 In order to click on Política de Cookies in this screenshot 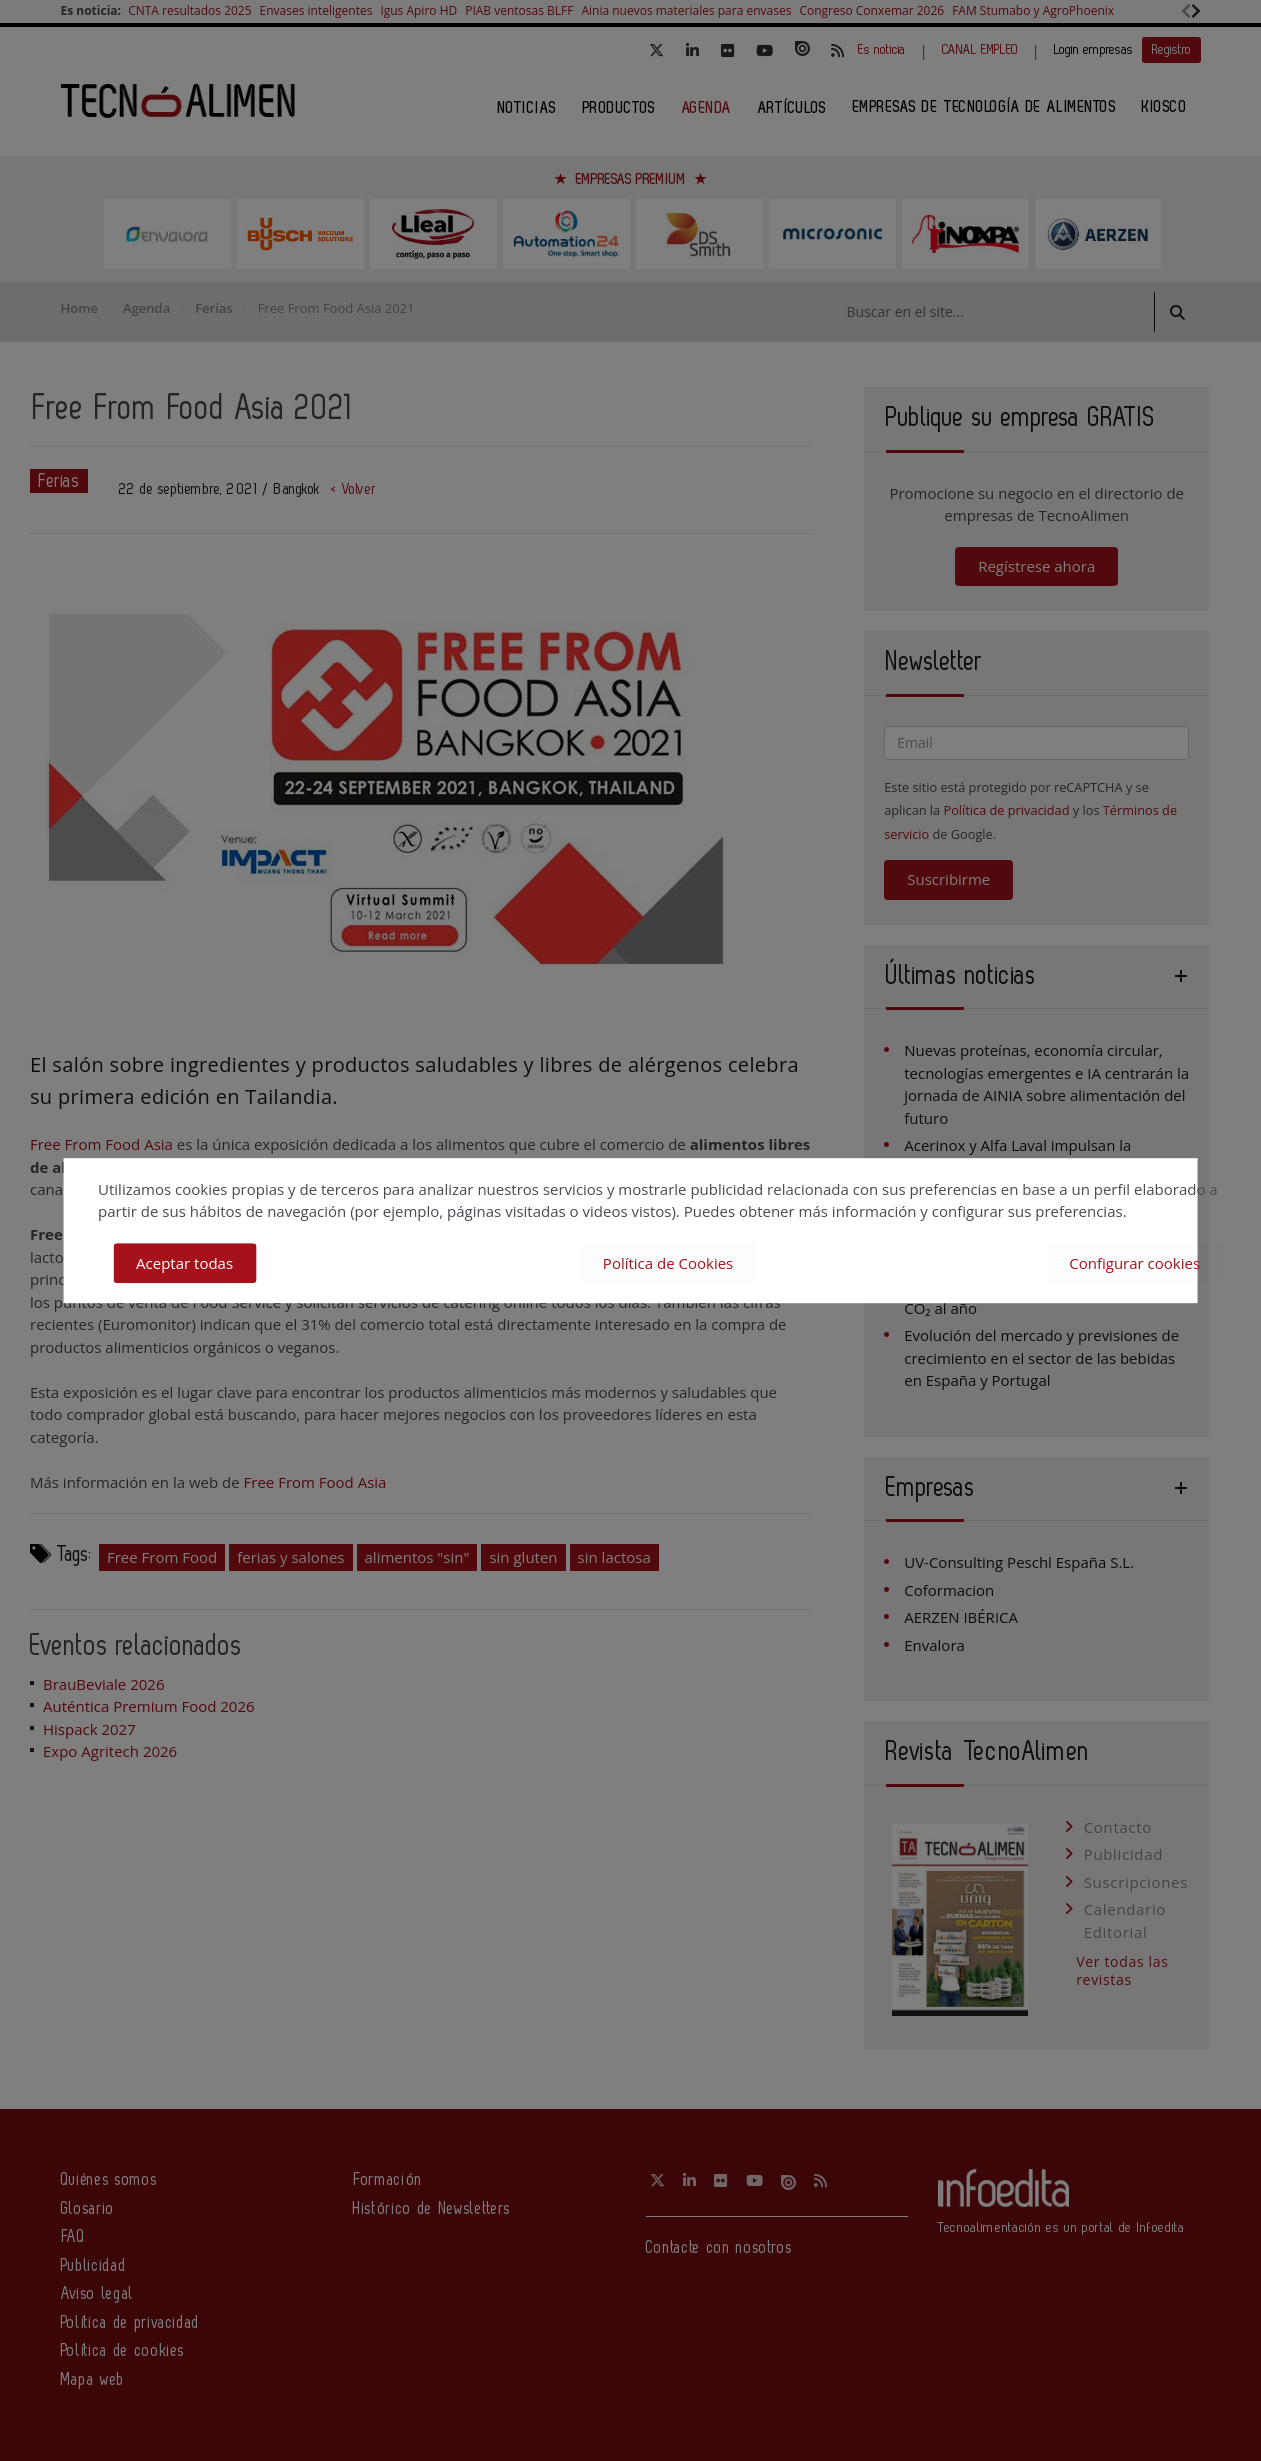, I will do `click(668, 1263)`.